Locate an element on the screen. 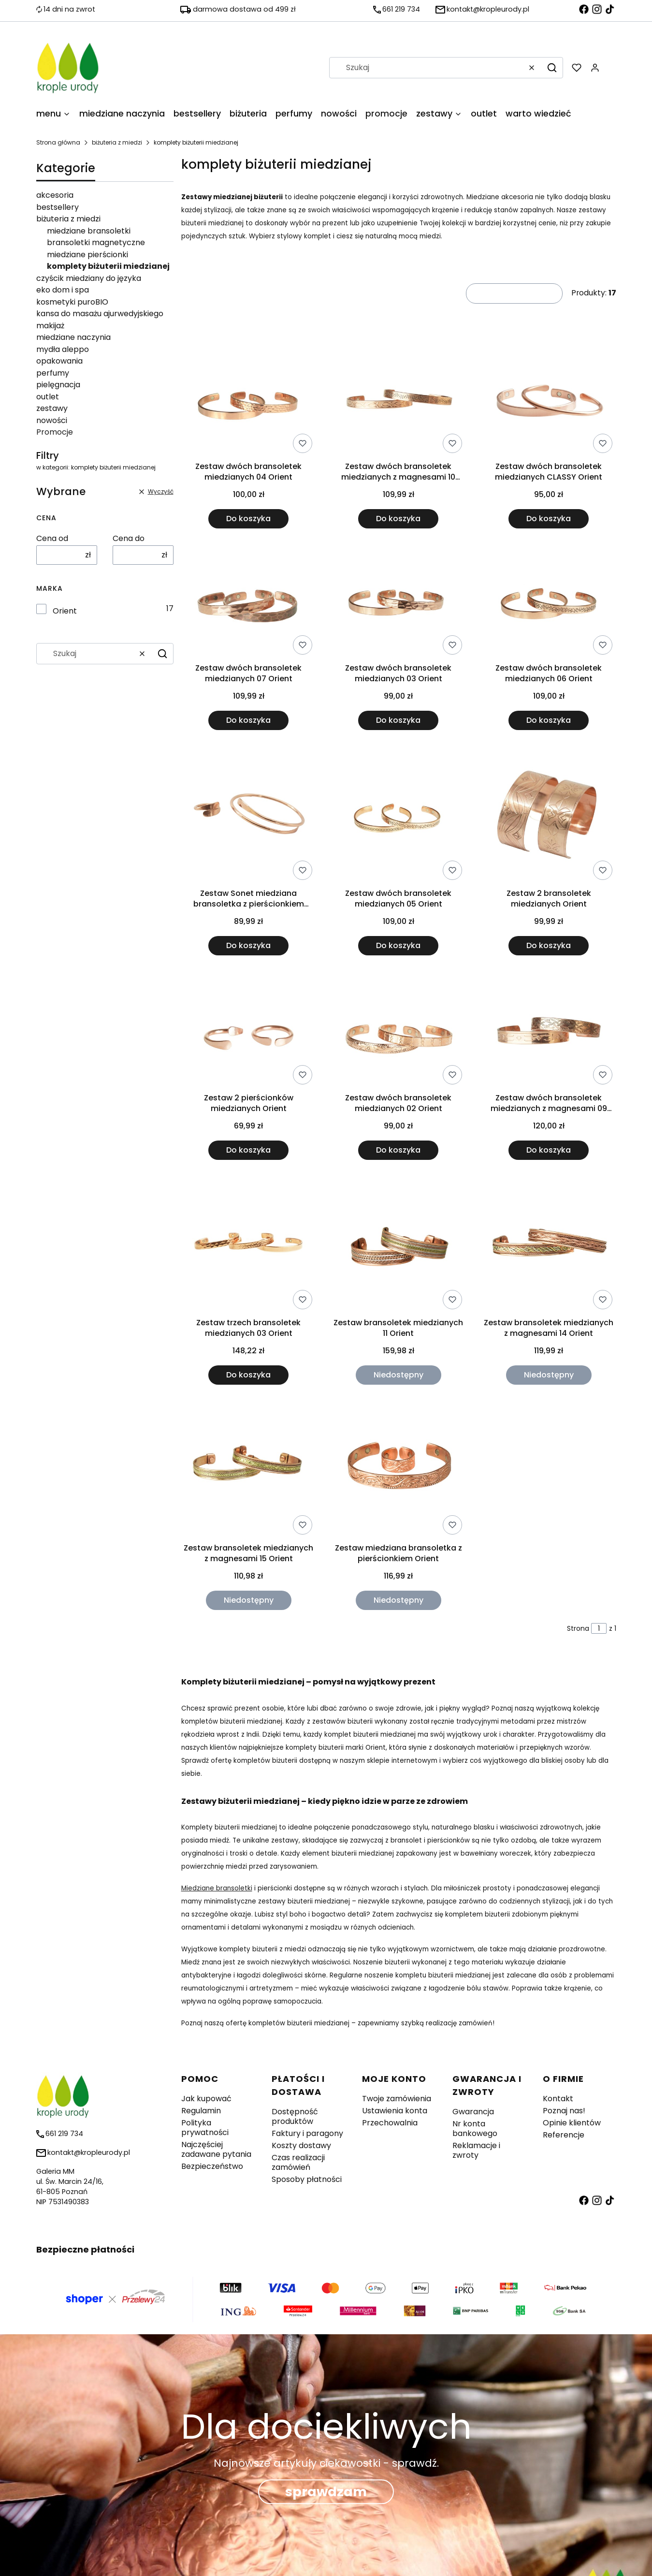  Koszty dostawy is located at coordinates (301, 2145).